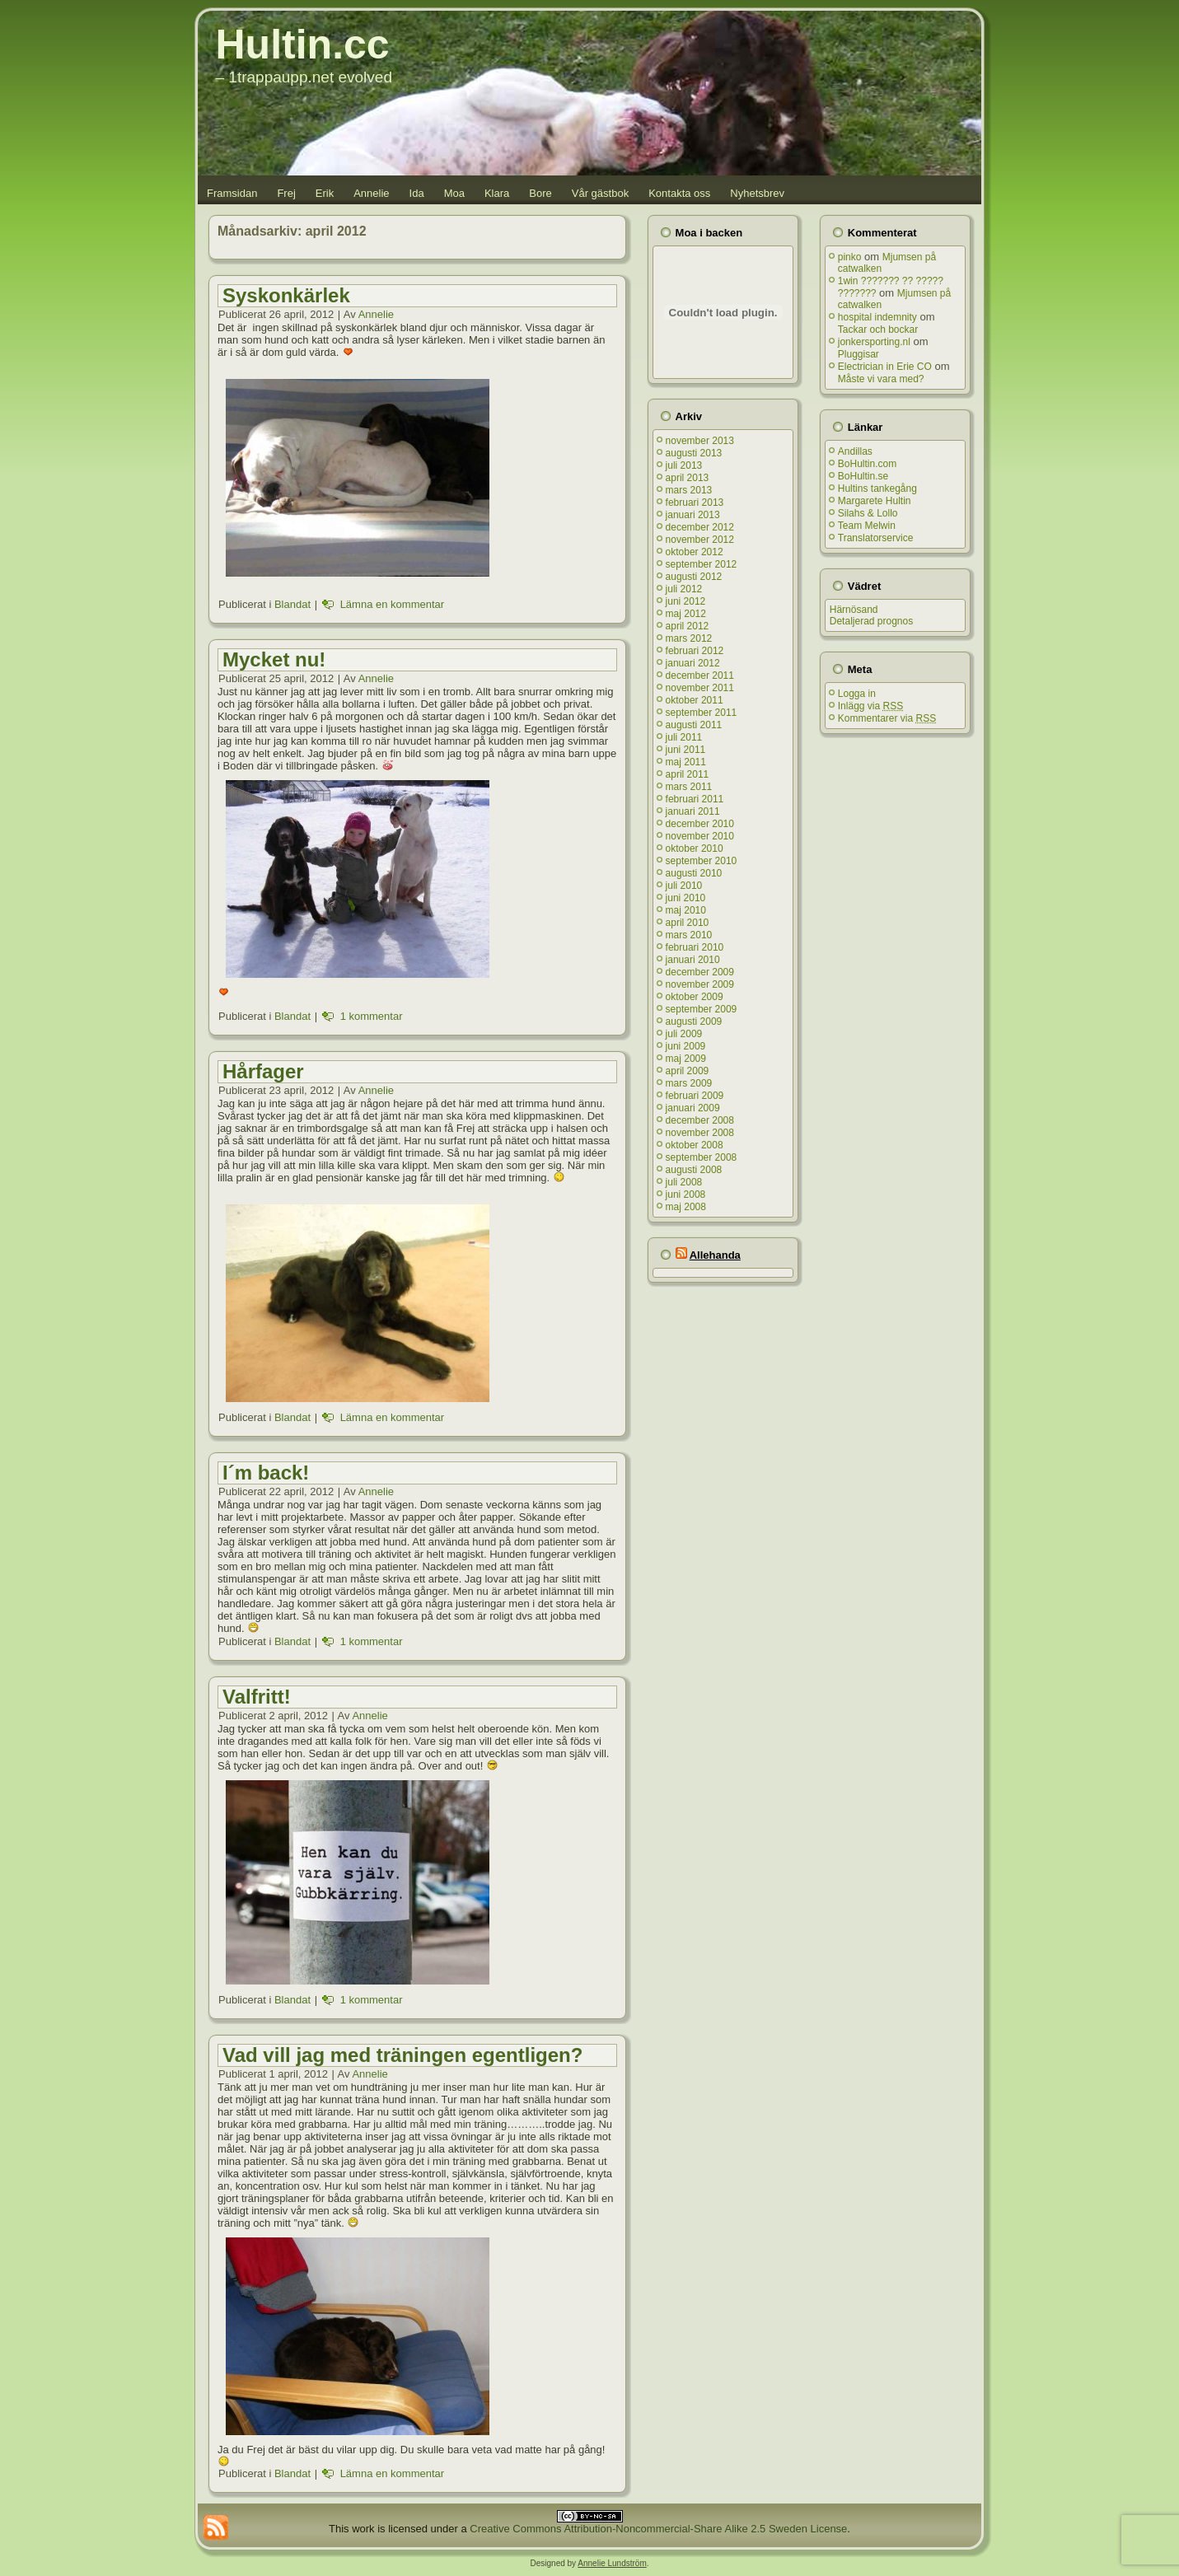 The width and height of the screenshot is (1179, 2576). Describe the element at coordinates (700, 440) in the screenshot. I see `november 2013` at that location.